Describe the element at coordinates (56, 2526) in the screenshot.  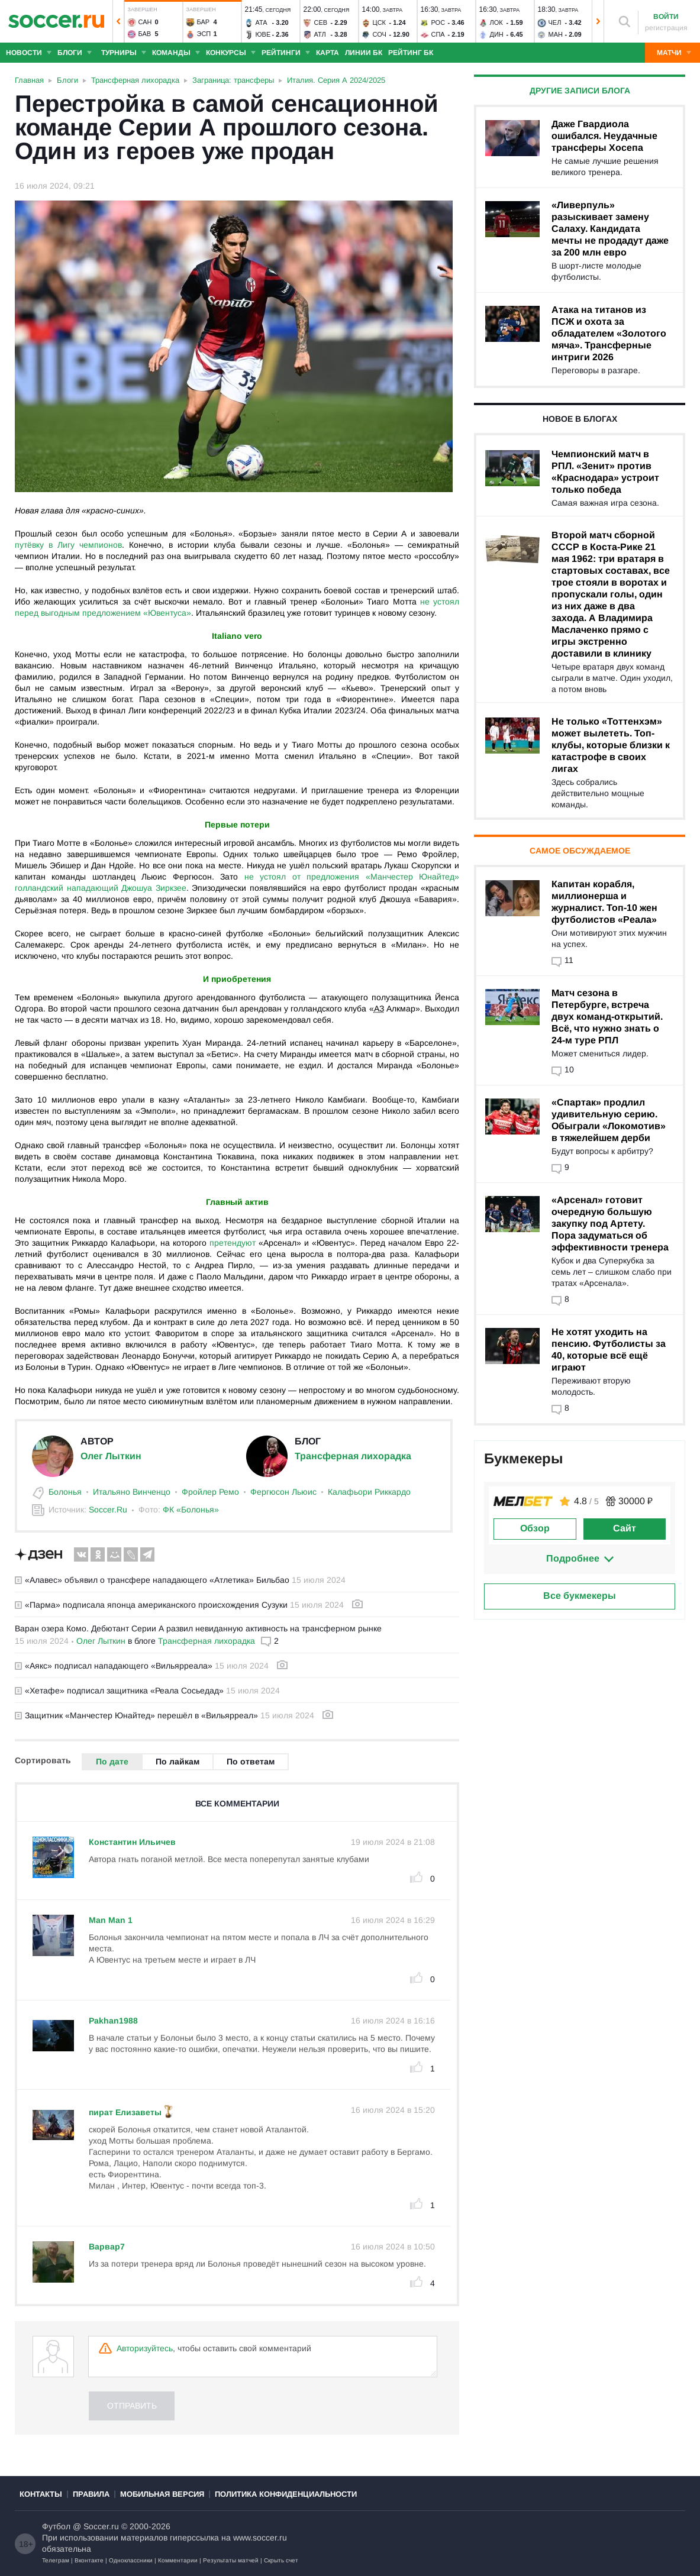
I see `Футбол` at that location.